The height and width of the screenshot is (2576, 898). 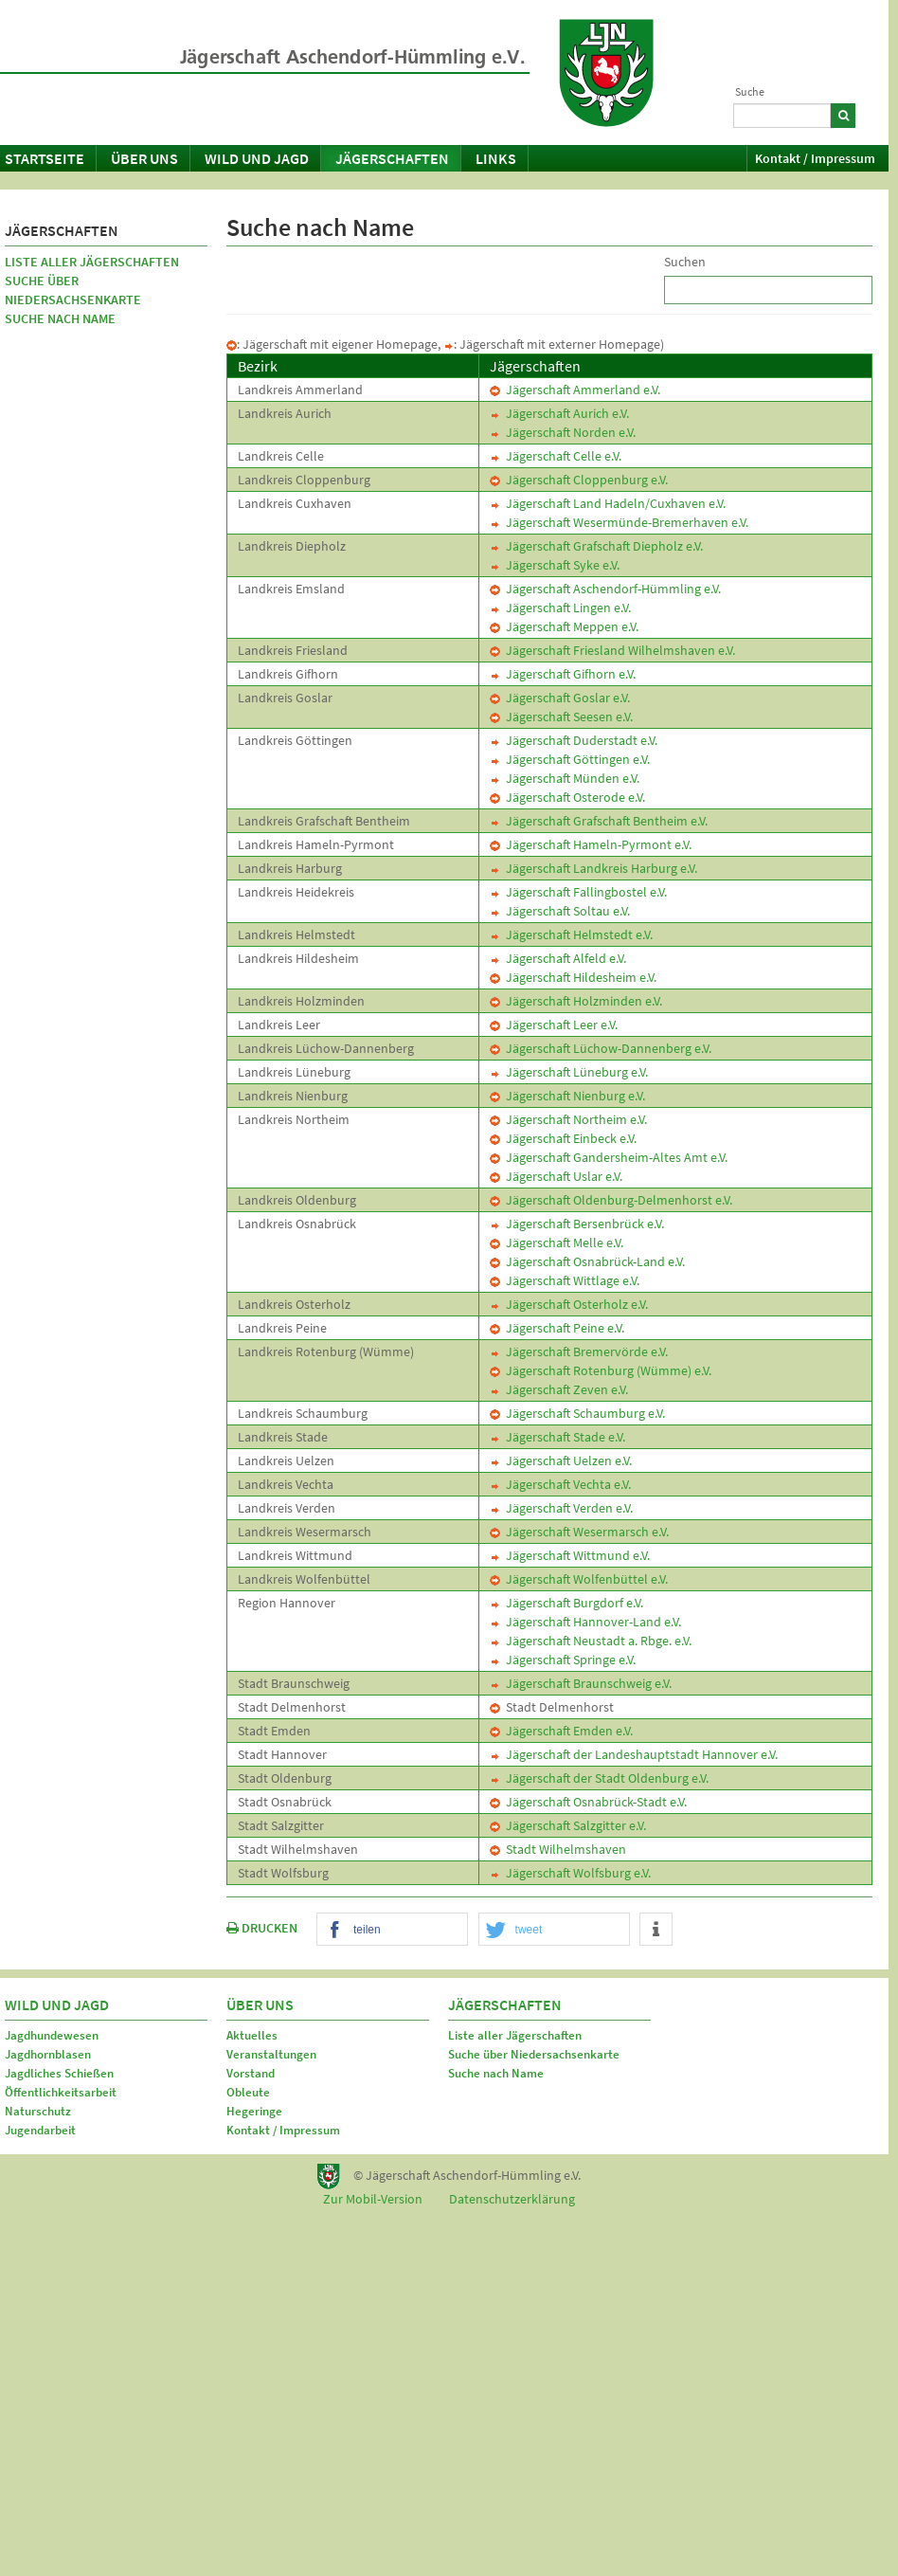 What do you see at coordinates (566, 1602) in the screenshot?
I see `Jägerschaft Burgdorf e.V.` at bounding box center [566, 1602].